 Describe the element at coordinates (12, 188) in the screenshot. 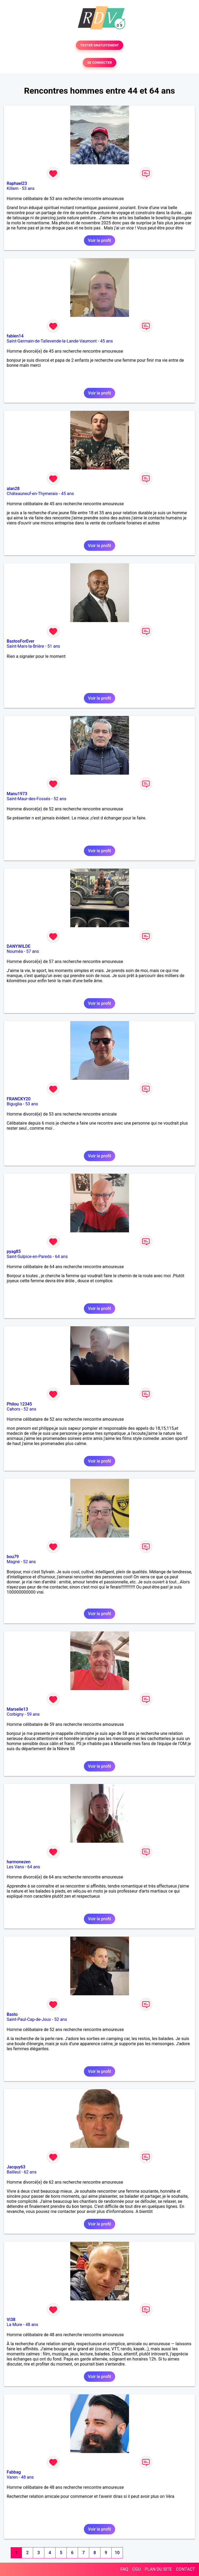

I see `Killem` at that location.